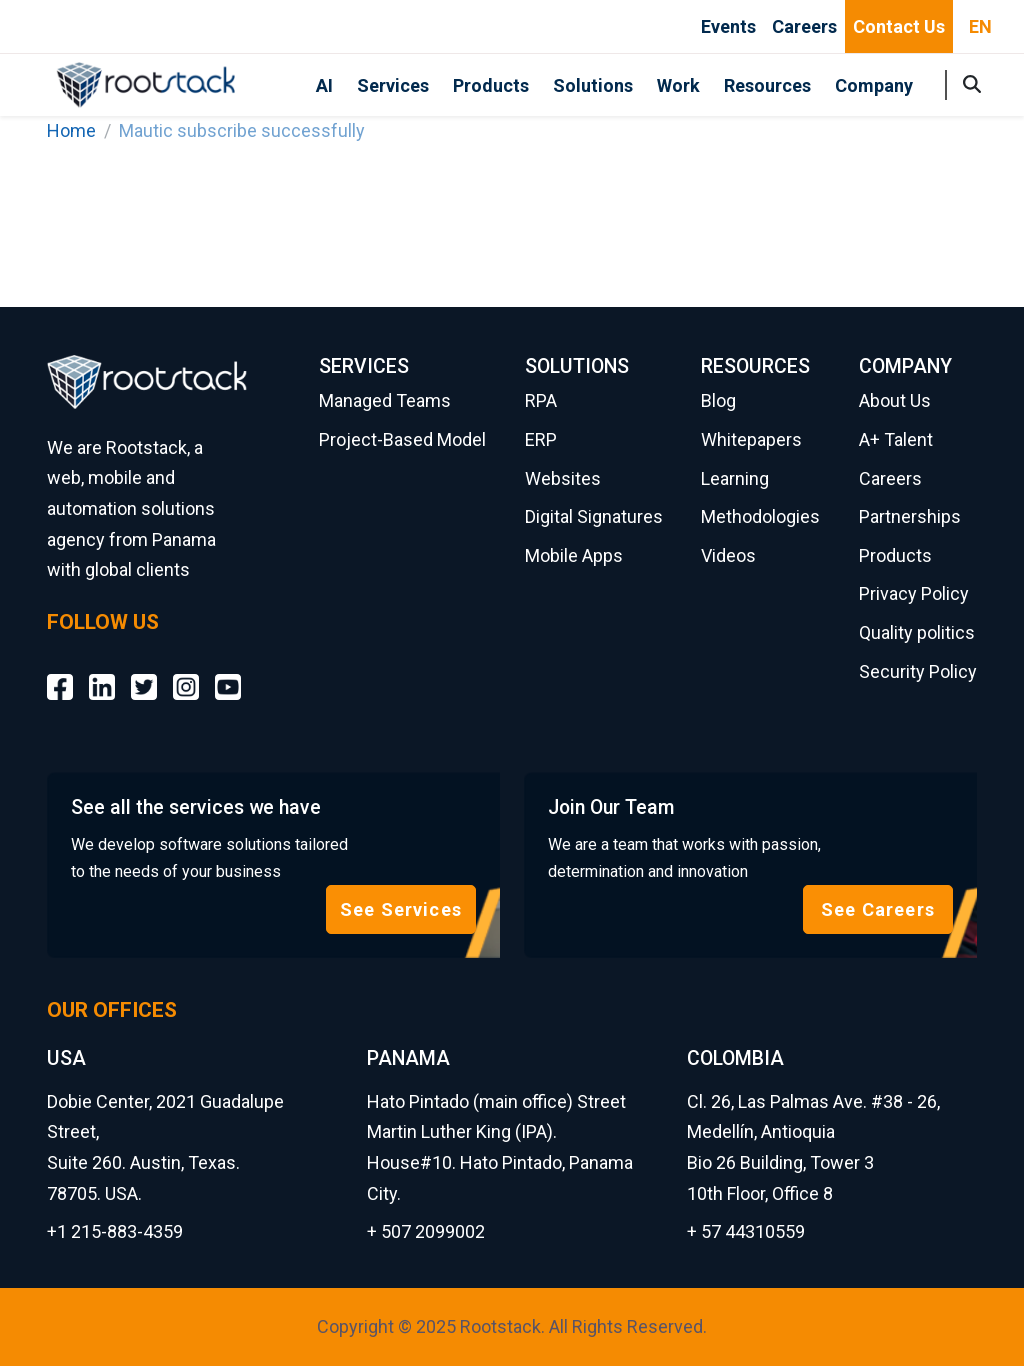  What do you see at coordinates (393, 85) in the screenshot?
I see `Services [button]` at bounding box center [393, 85].